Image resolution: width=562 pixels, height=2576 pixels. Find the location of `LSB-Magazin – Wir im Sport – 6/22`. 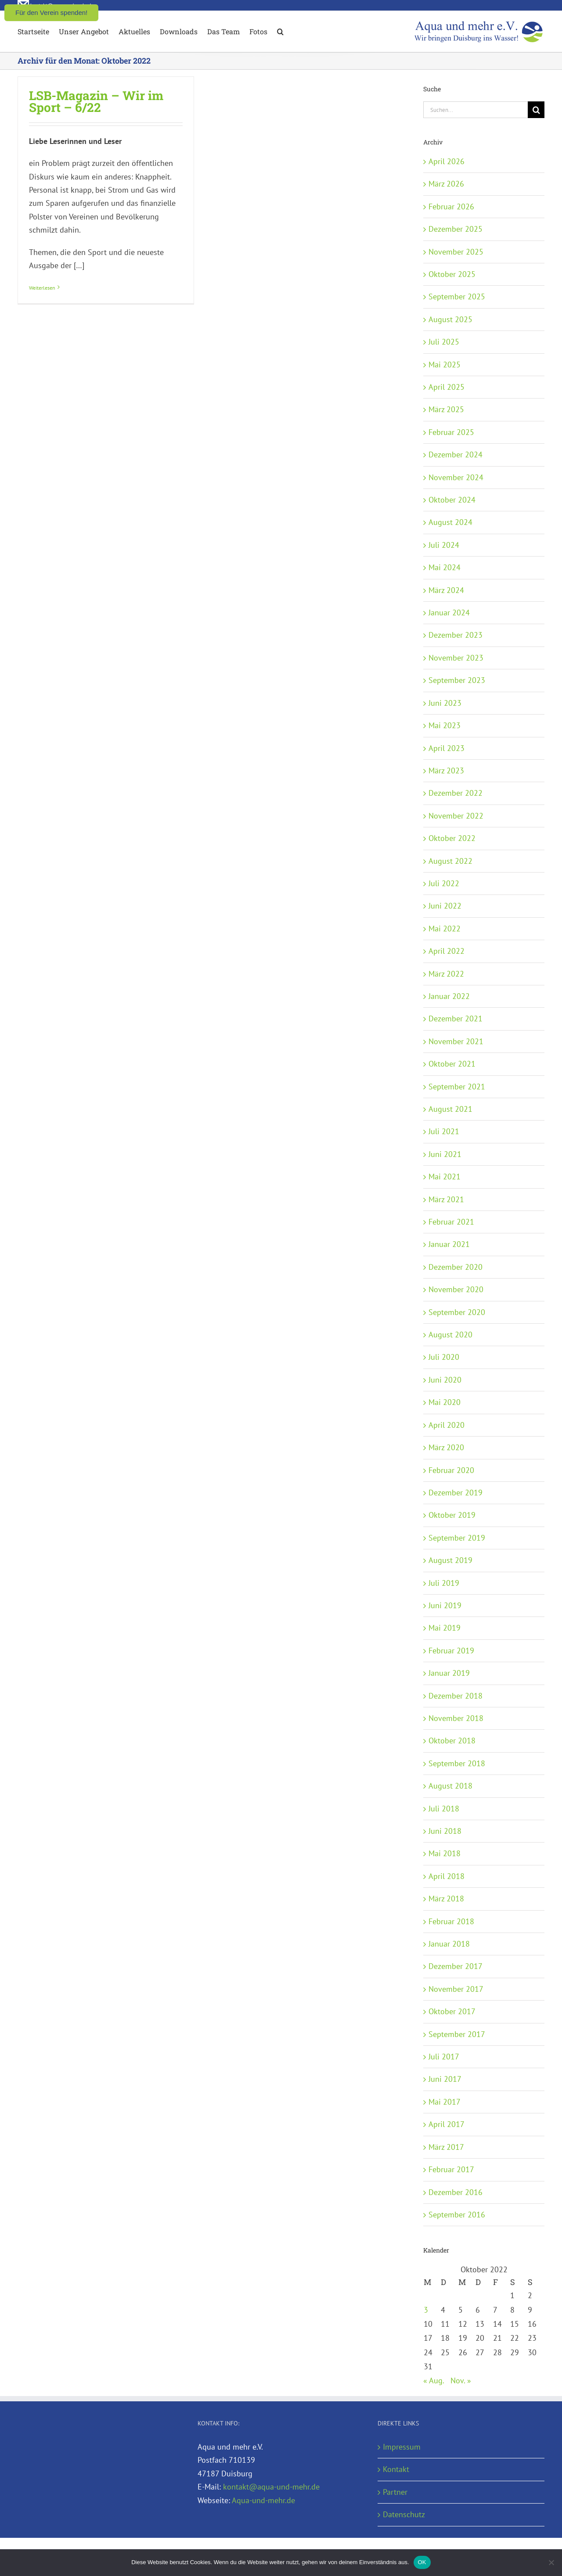

LSB-Magazin – Wir im Sport – 6/22 is located at coordinates (96, 101).